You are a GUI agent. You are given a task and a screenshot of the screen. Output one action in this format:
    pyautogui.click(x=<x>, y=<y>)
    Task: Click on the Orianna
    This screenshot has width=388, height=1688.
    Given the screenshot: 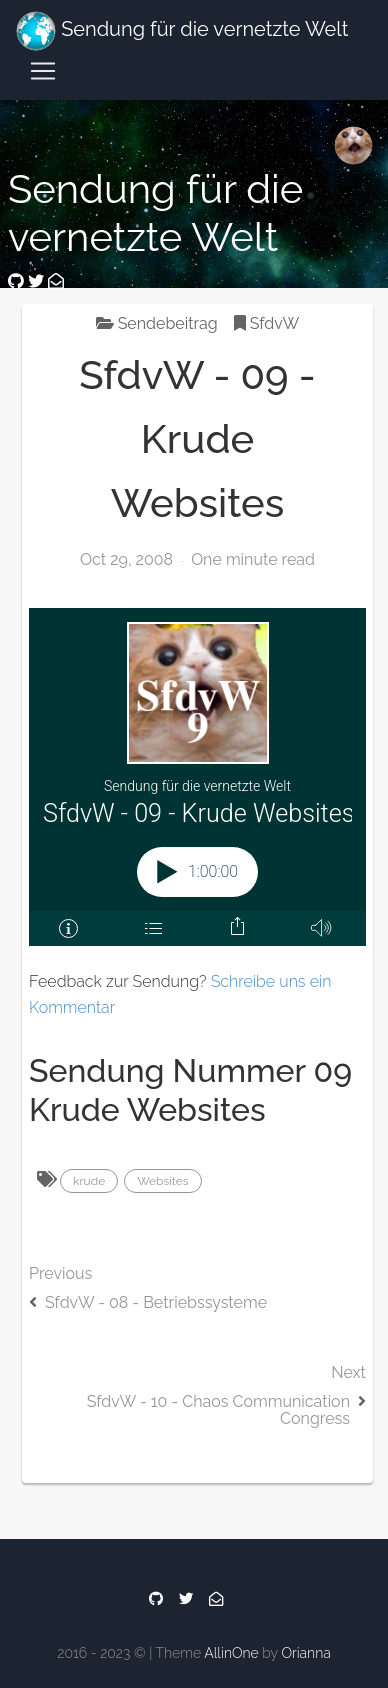 What is the action you would take?
    pyautogui.click(x=305, y=1653)
    